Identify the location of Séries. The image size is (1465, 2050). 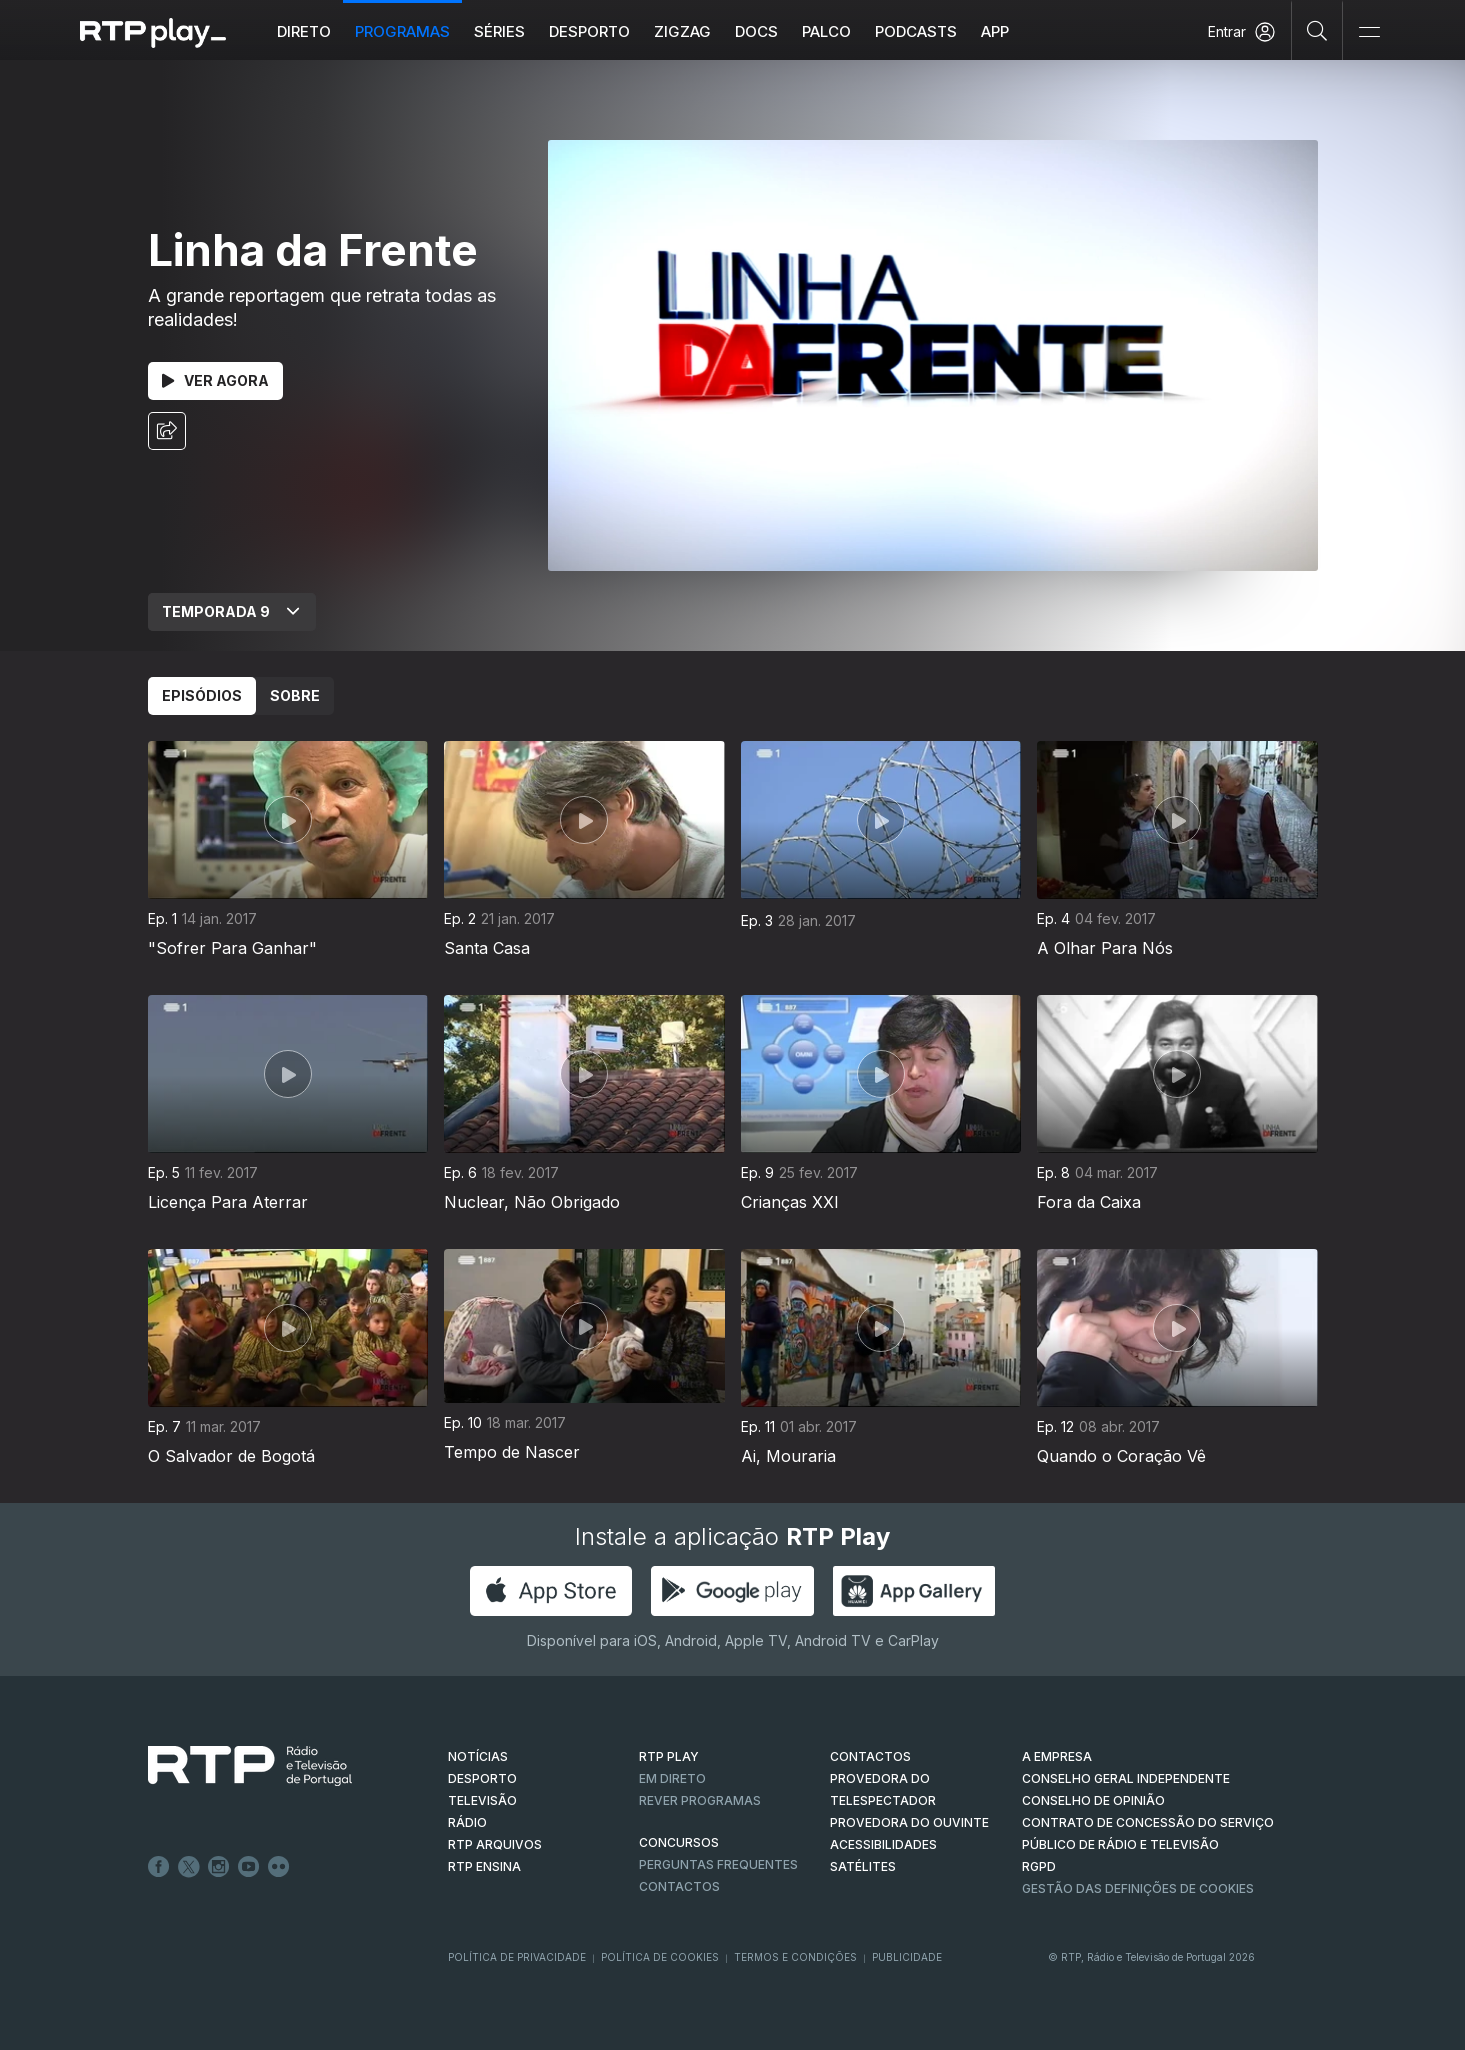
(499, 31).